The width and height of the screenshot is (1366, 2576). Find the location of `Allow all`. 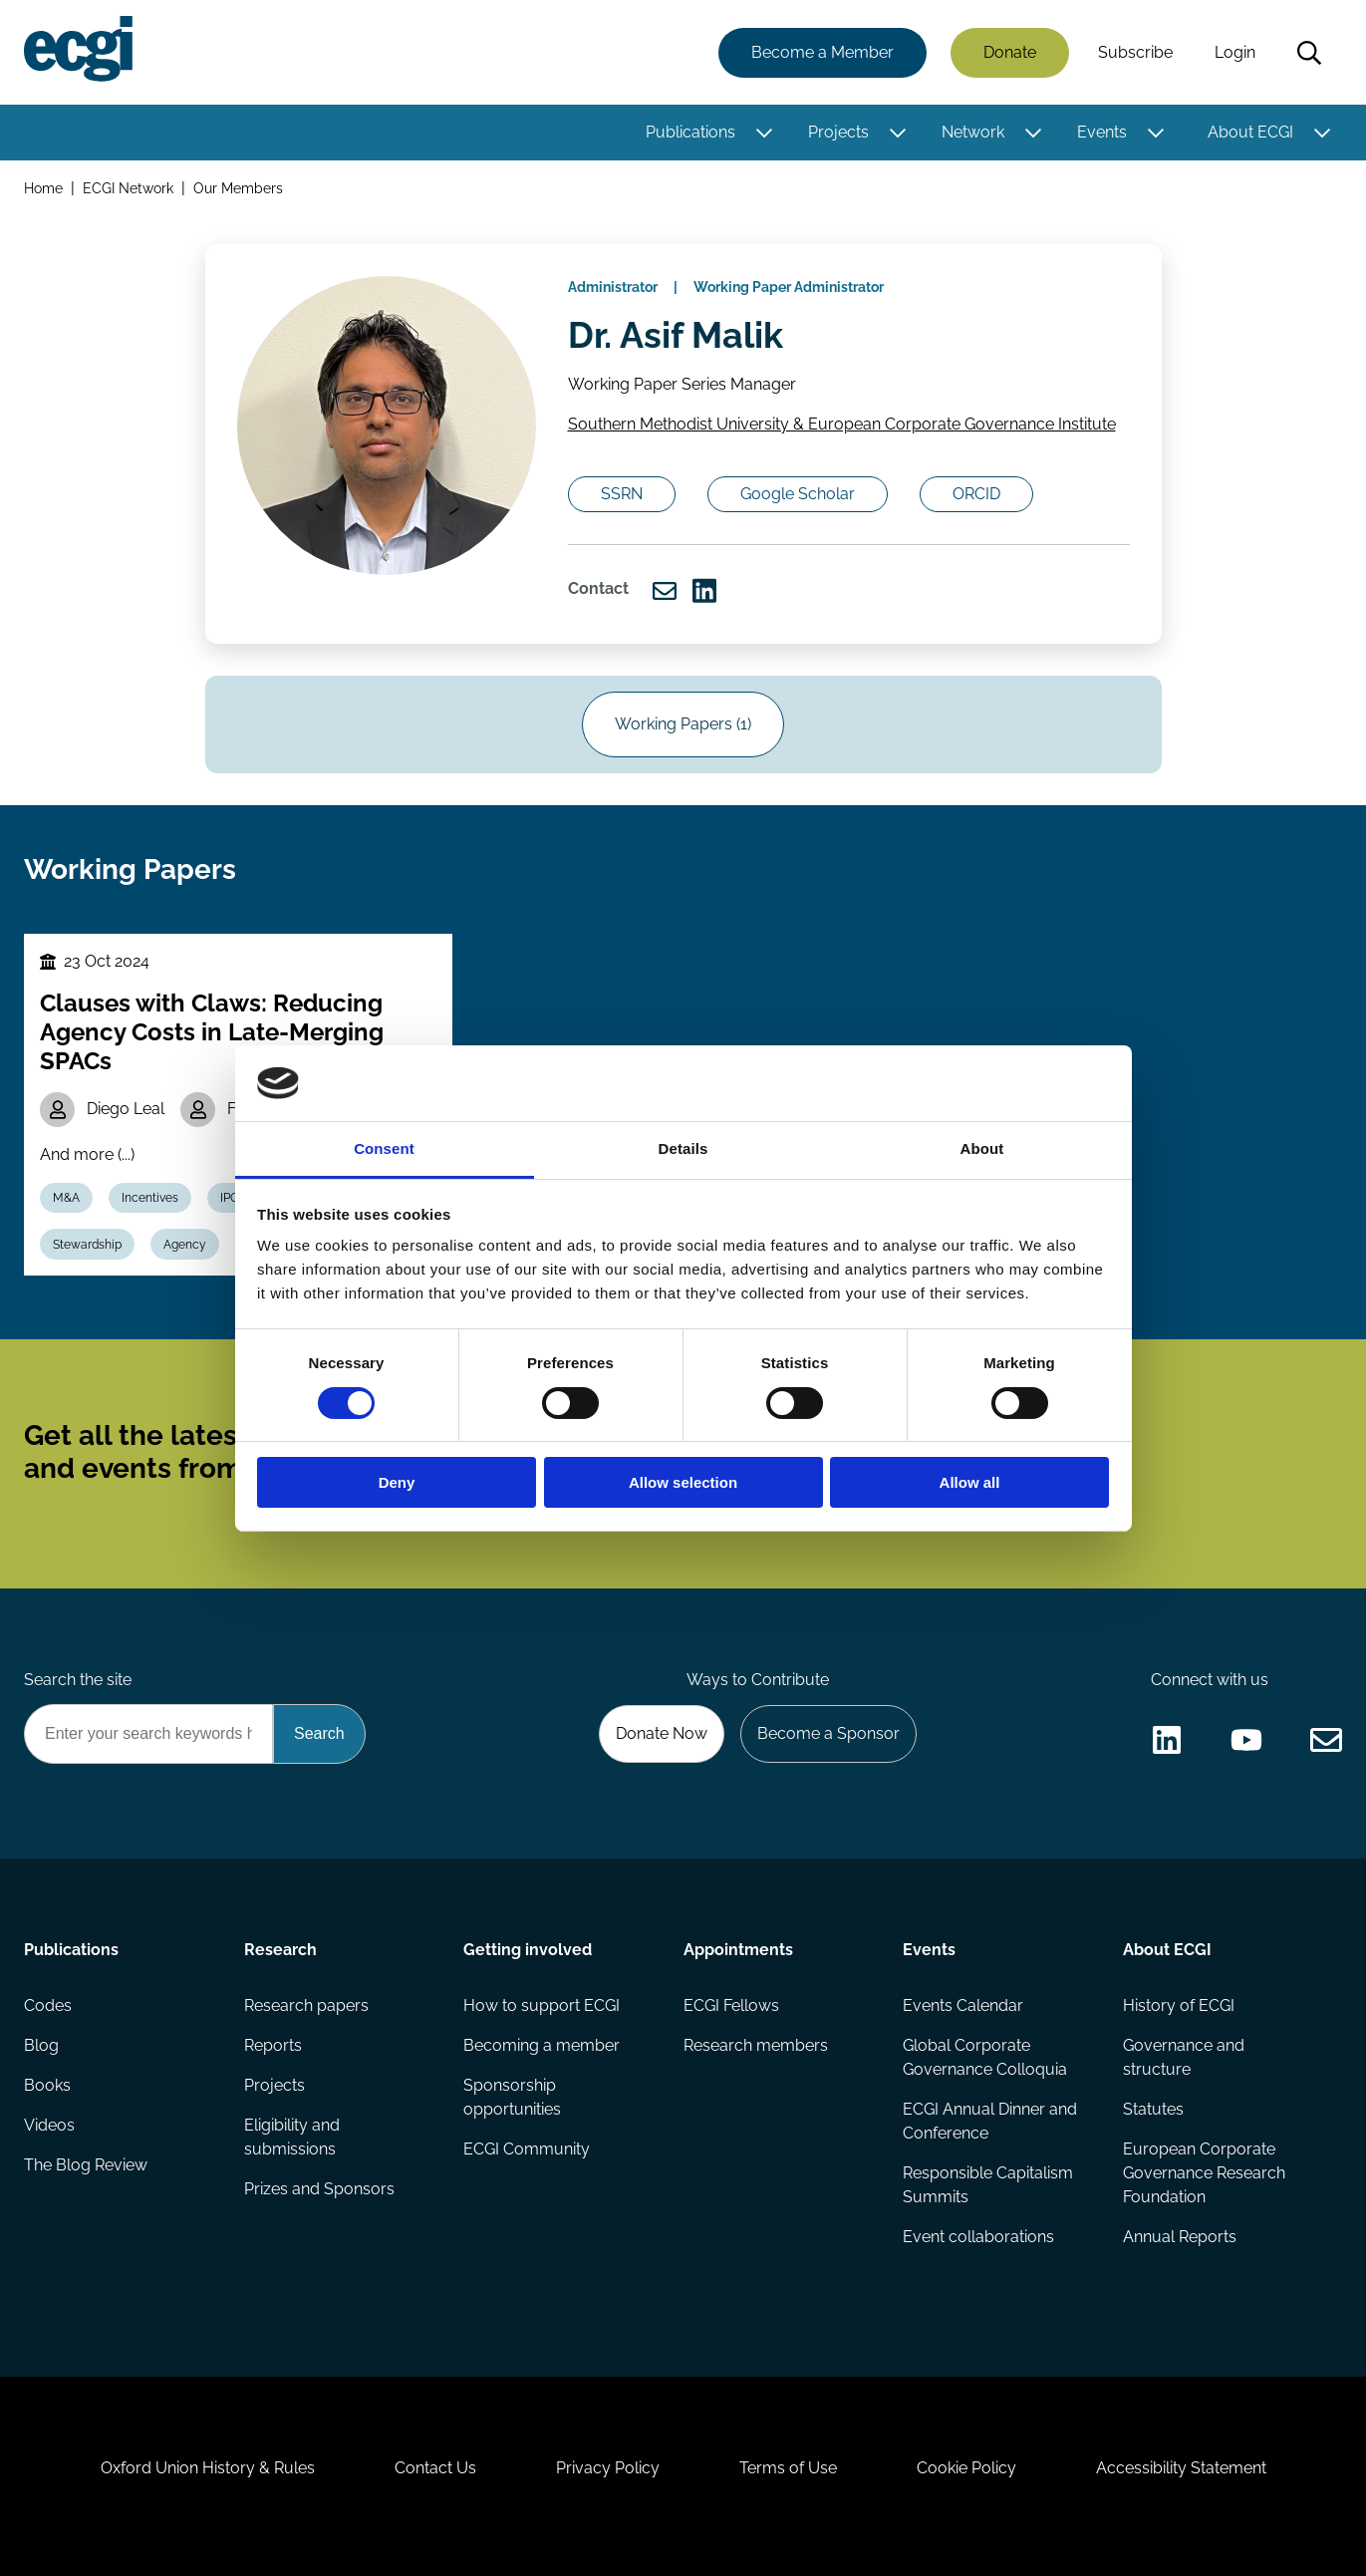

Allow all is located at coordinates (970, 1482).